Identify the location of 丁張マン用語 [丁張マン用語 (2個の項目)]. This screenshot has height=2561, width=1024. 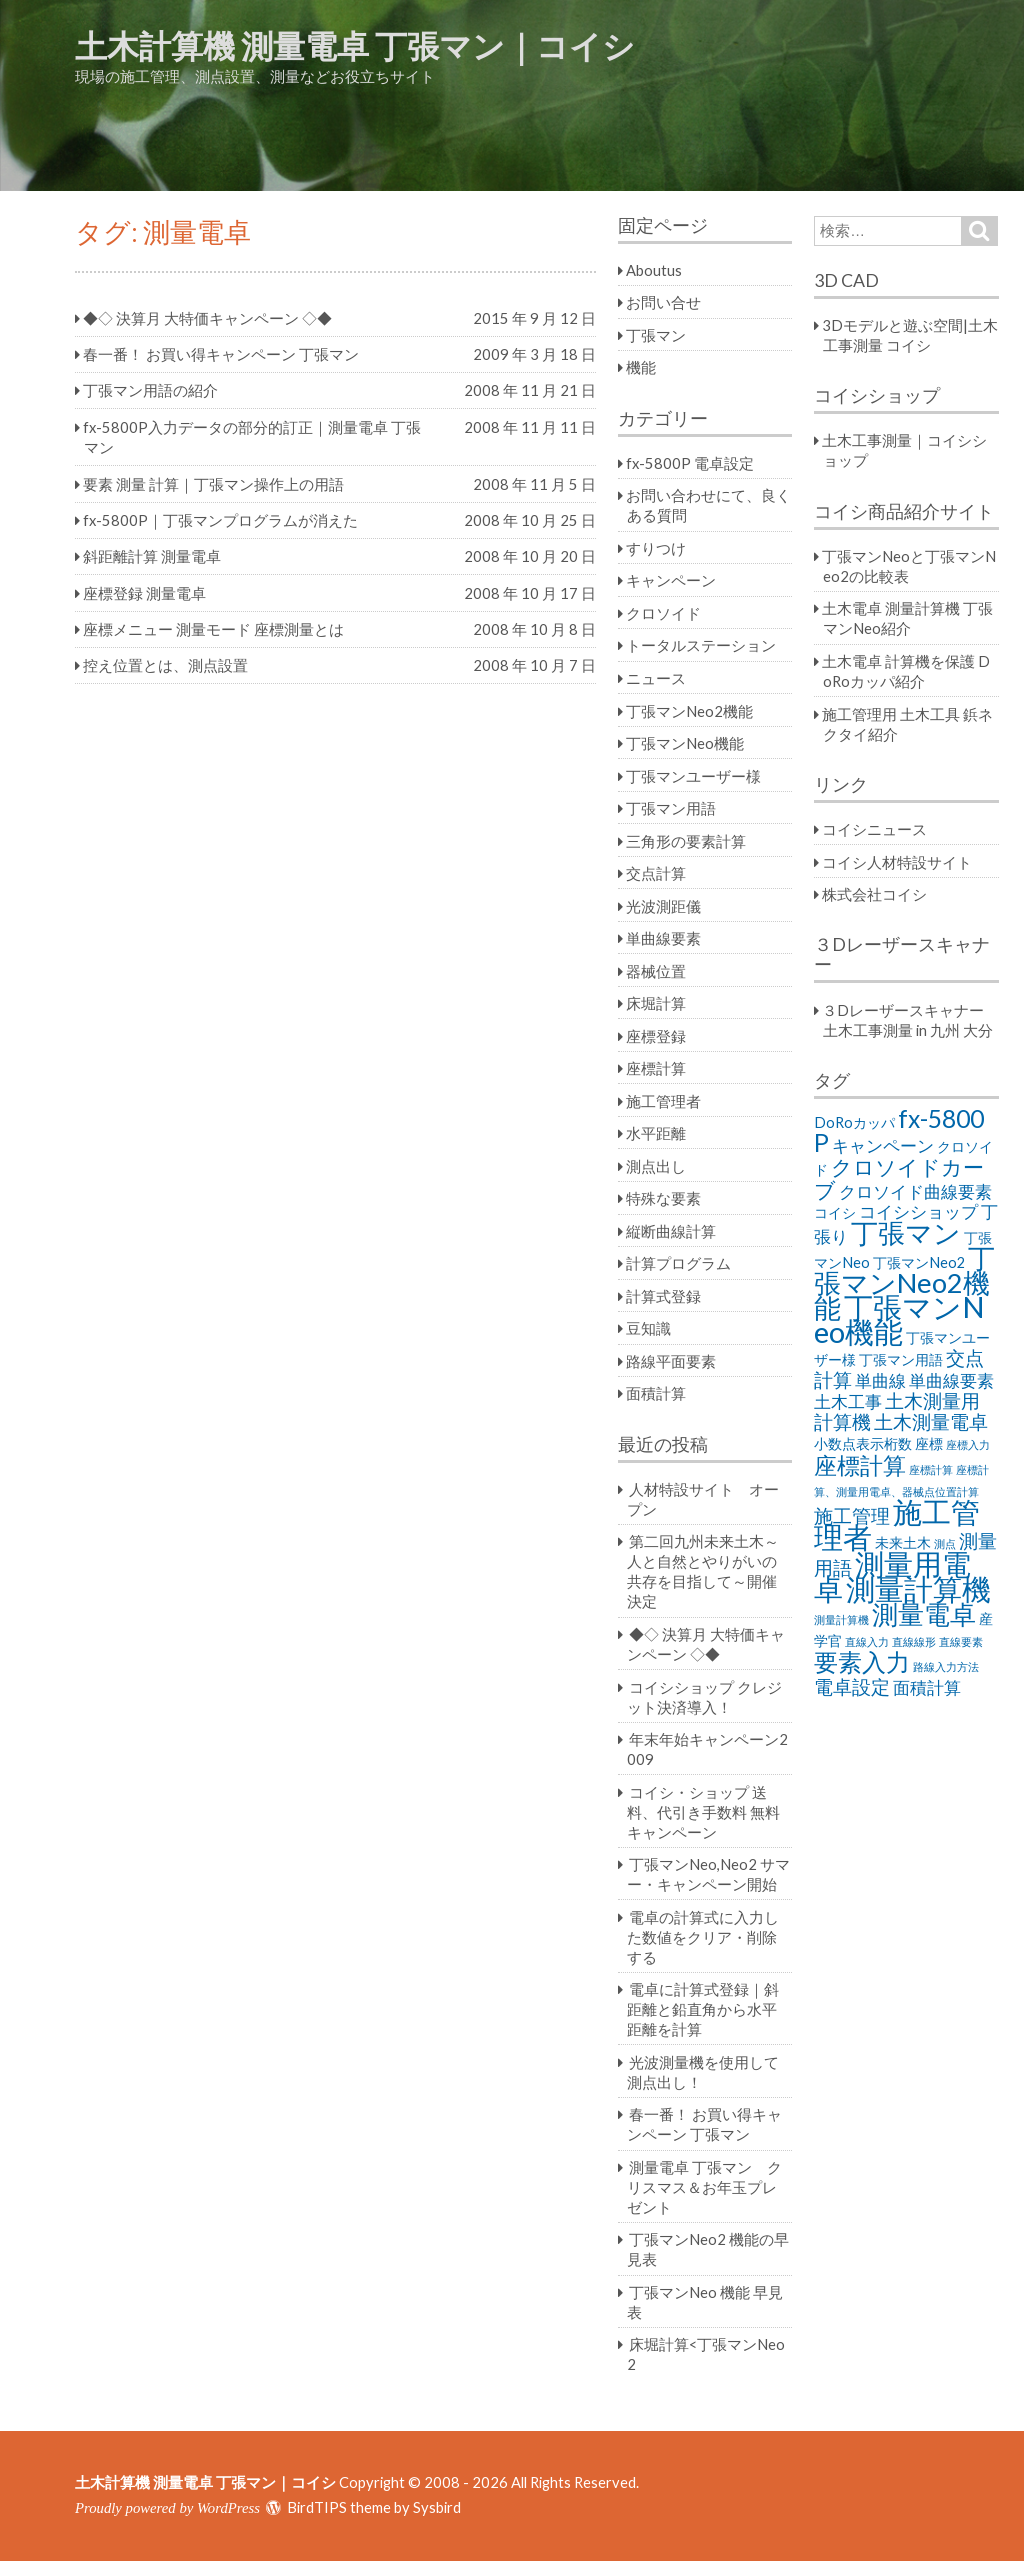
(901, 1359).